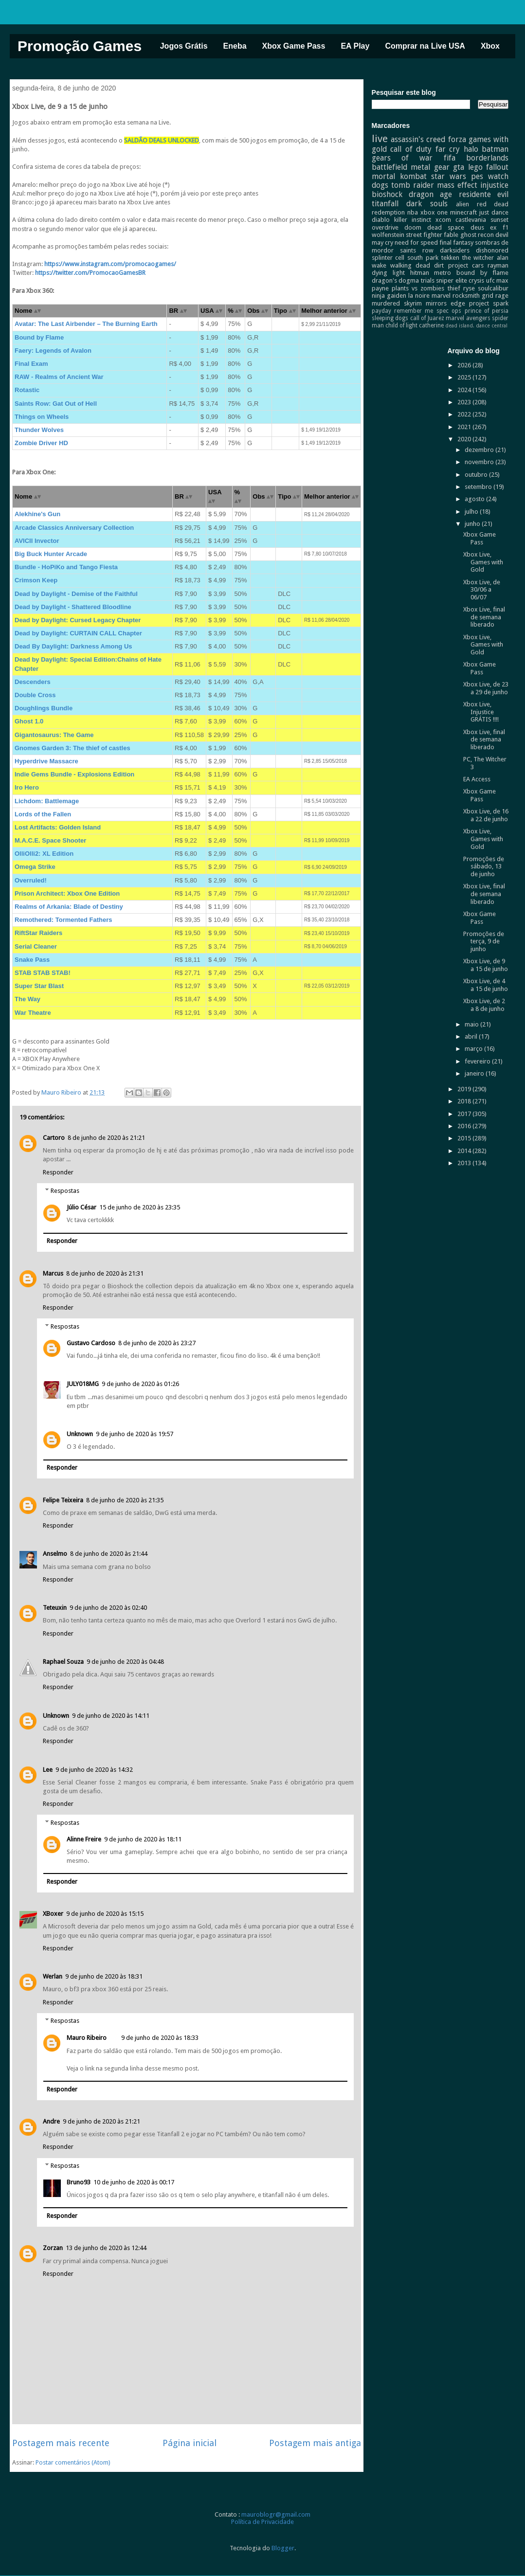 The width and height of the screenshot is (525, 2576). What do you see at coordinates (505, 227) in the screenshot?
I see `f1` at bounding box center [505, 227].